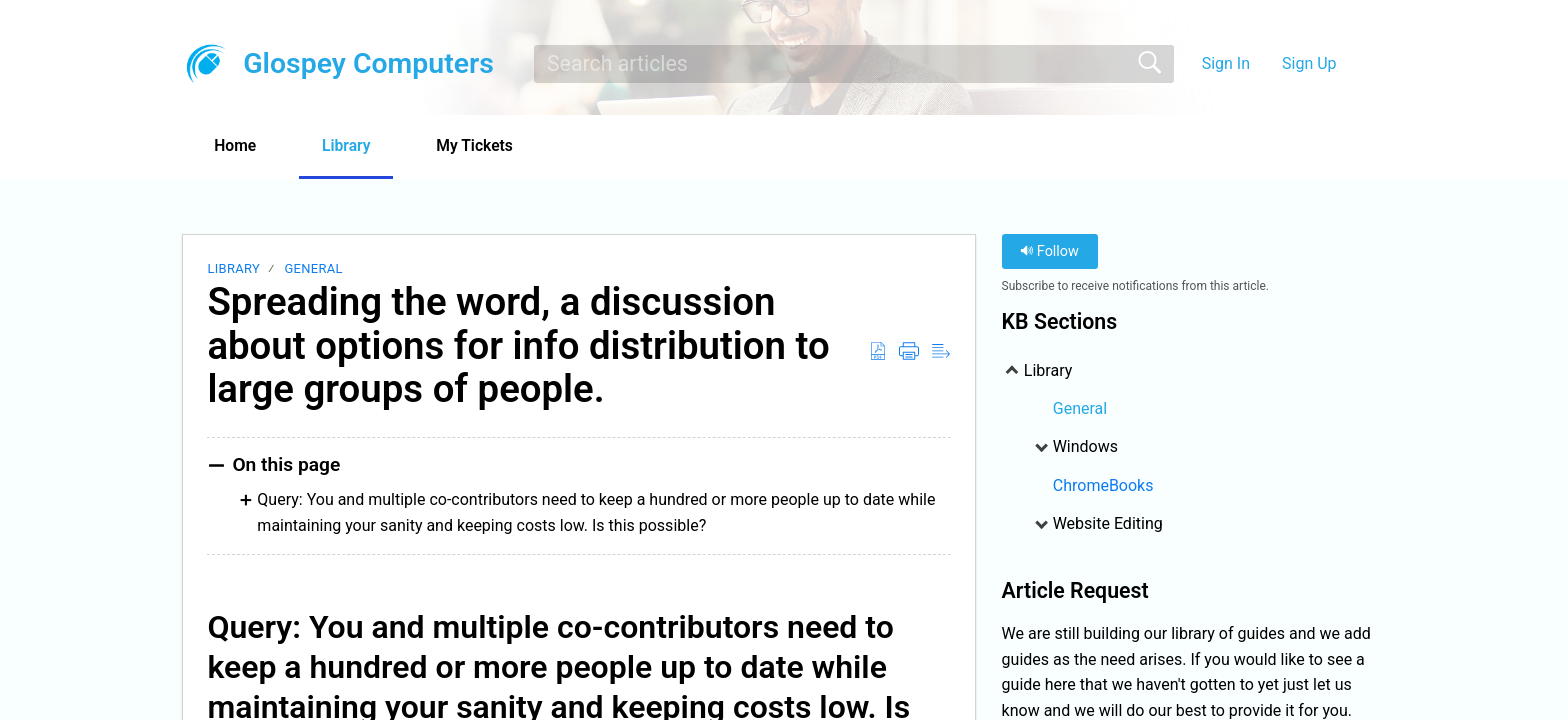  Describe the element at coordinates (489, 145) in the screenshot. I see `My Tickets` at that location.